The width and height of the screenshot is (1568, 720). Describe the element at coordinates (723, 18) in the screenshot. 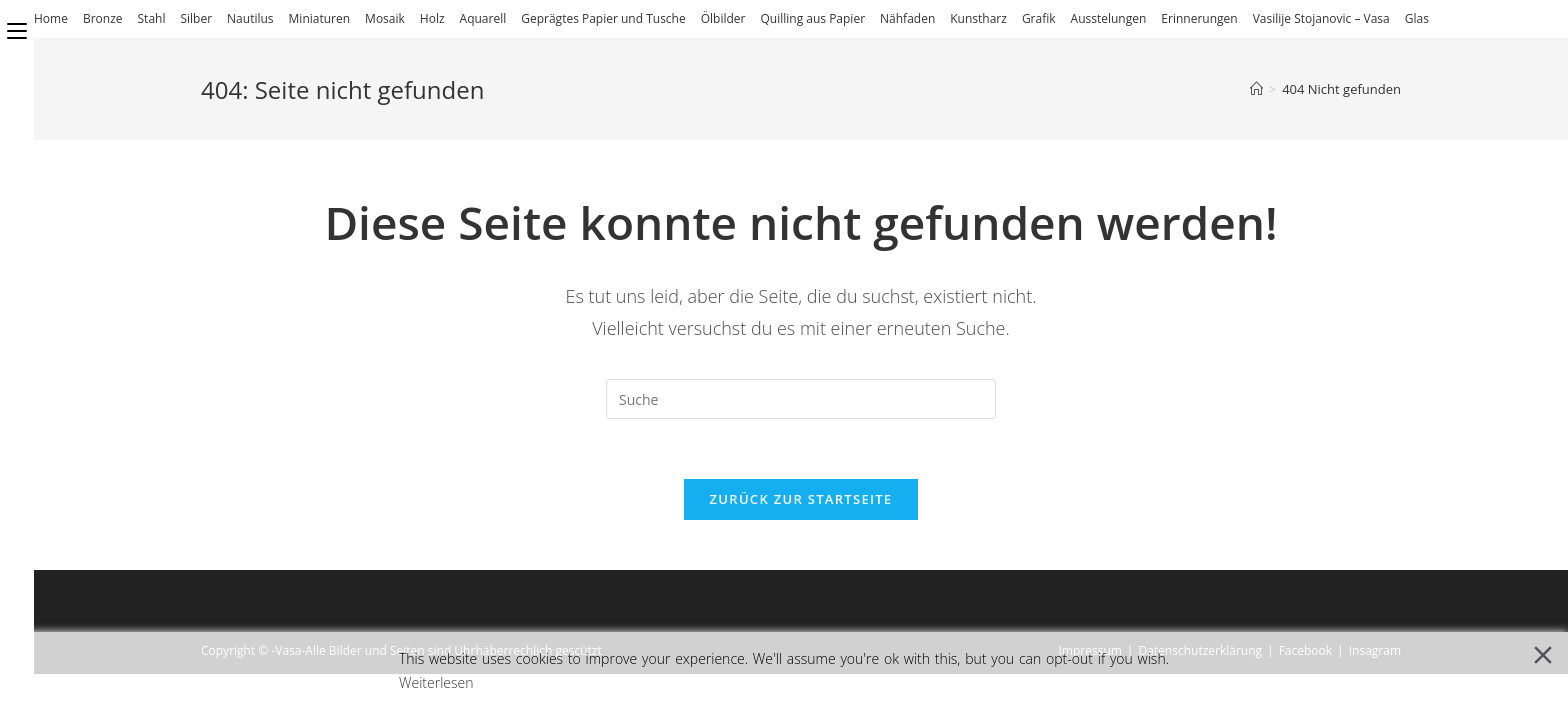

I see `Ölbilder` at that location.